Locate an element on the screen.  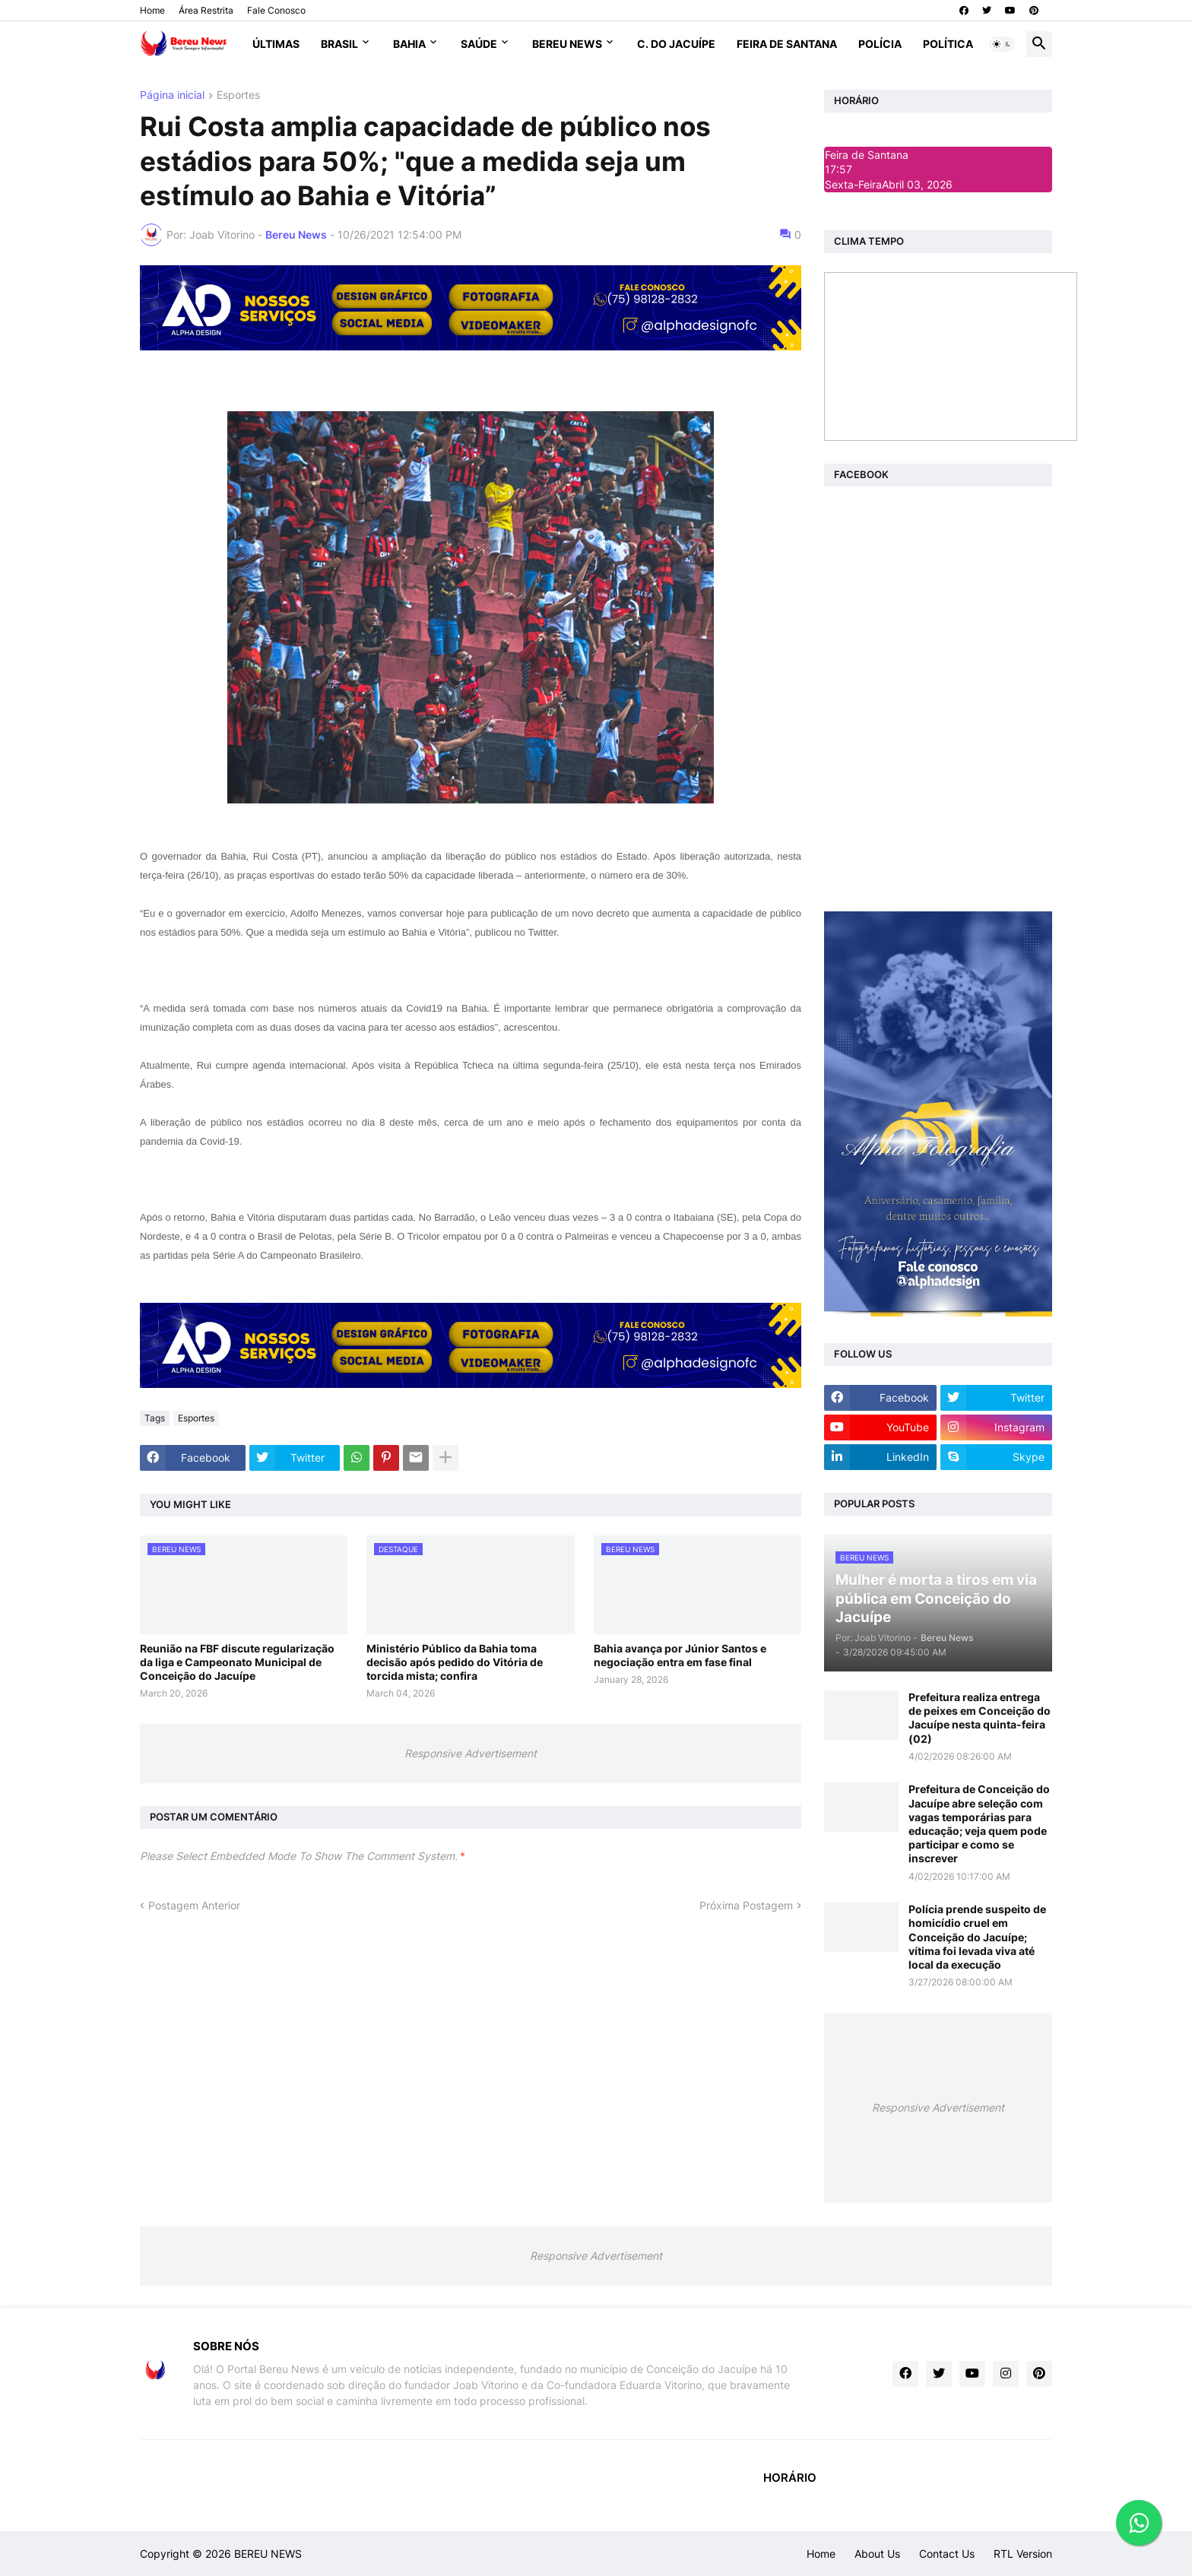
Reunião na FBF discute regularização da liga e Campeonato Municipal de Conceição do Jacuípe is located at coordinates (237, 1662).